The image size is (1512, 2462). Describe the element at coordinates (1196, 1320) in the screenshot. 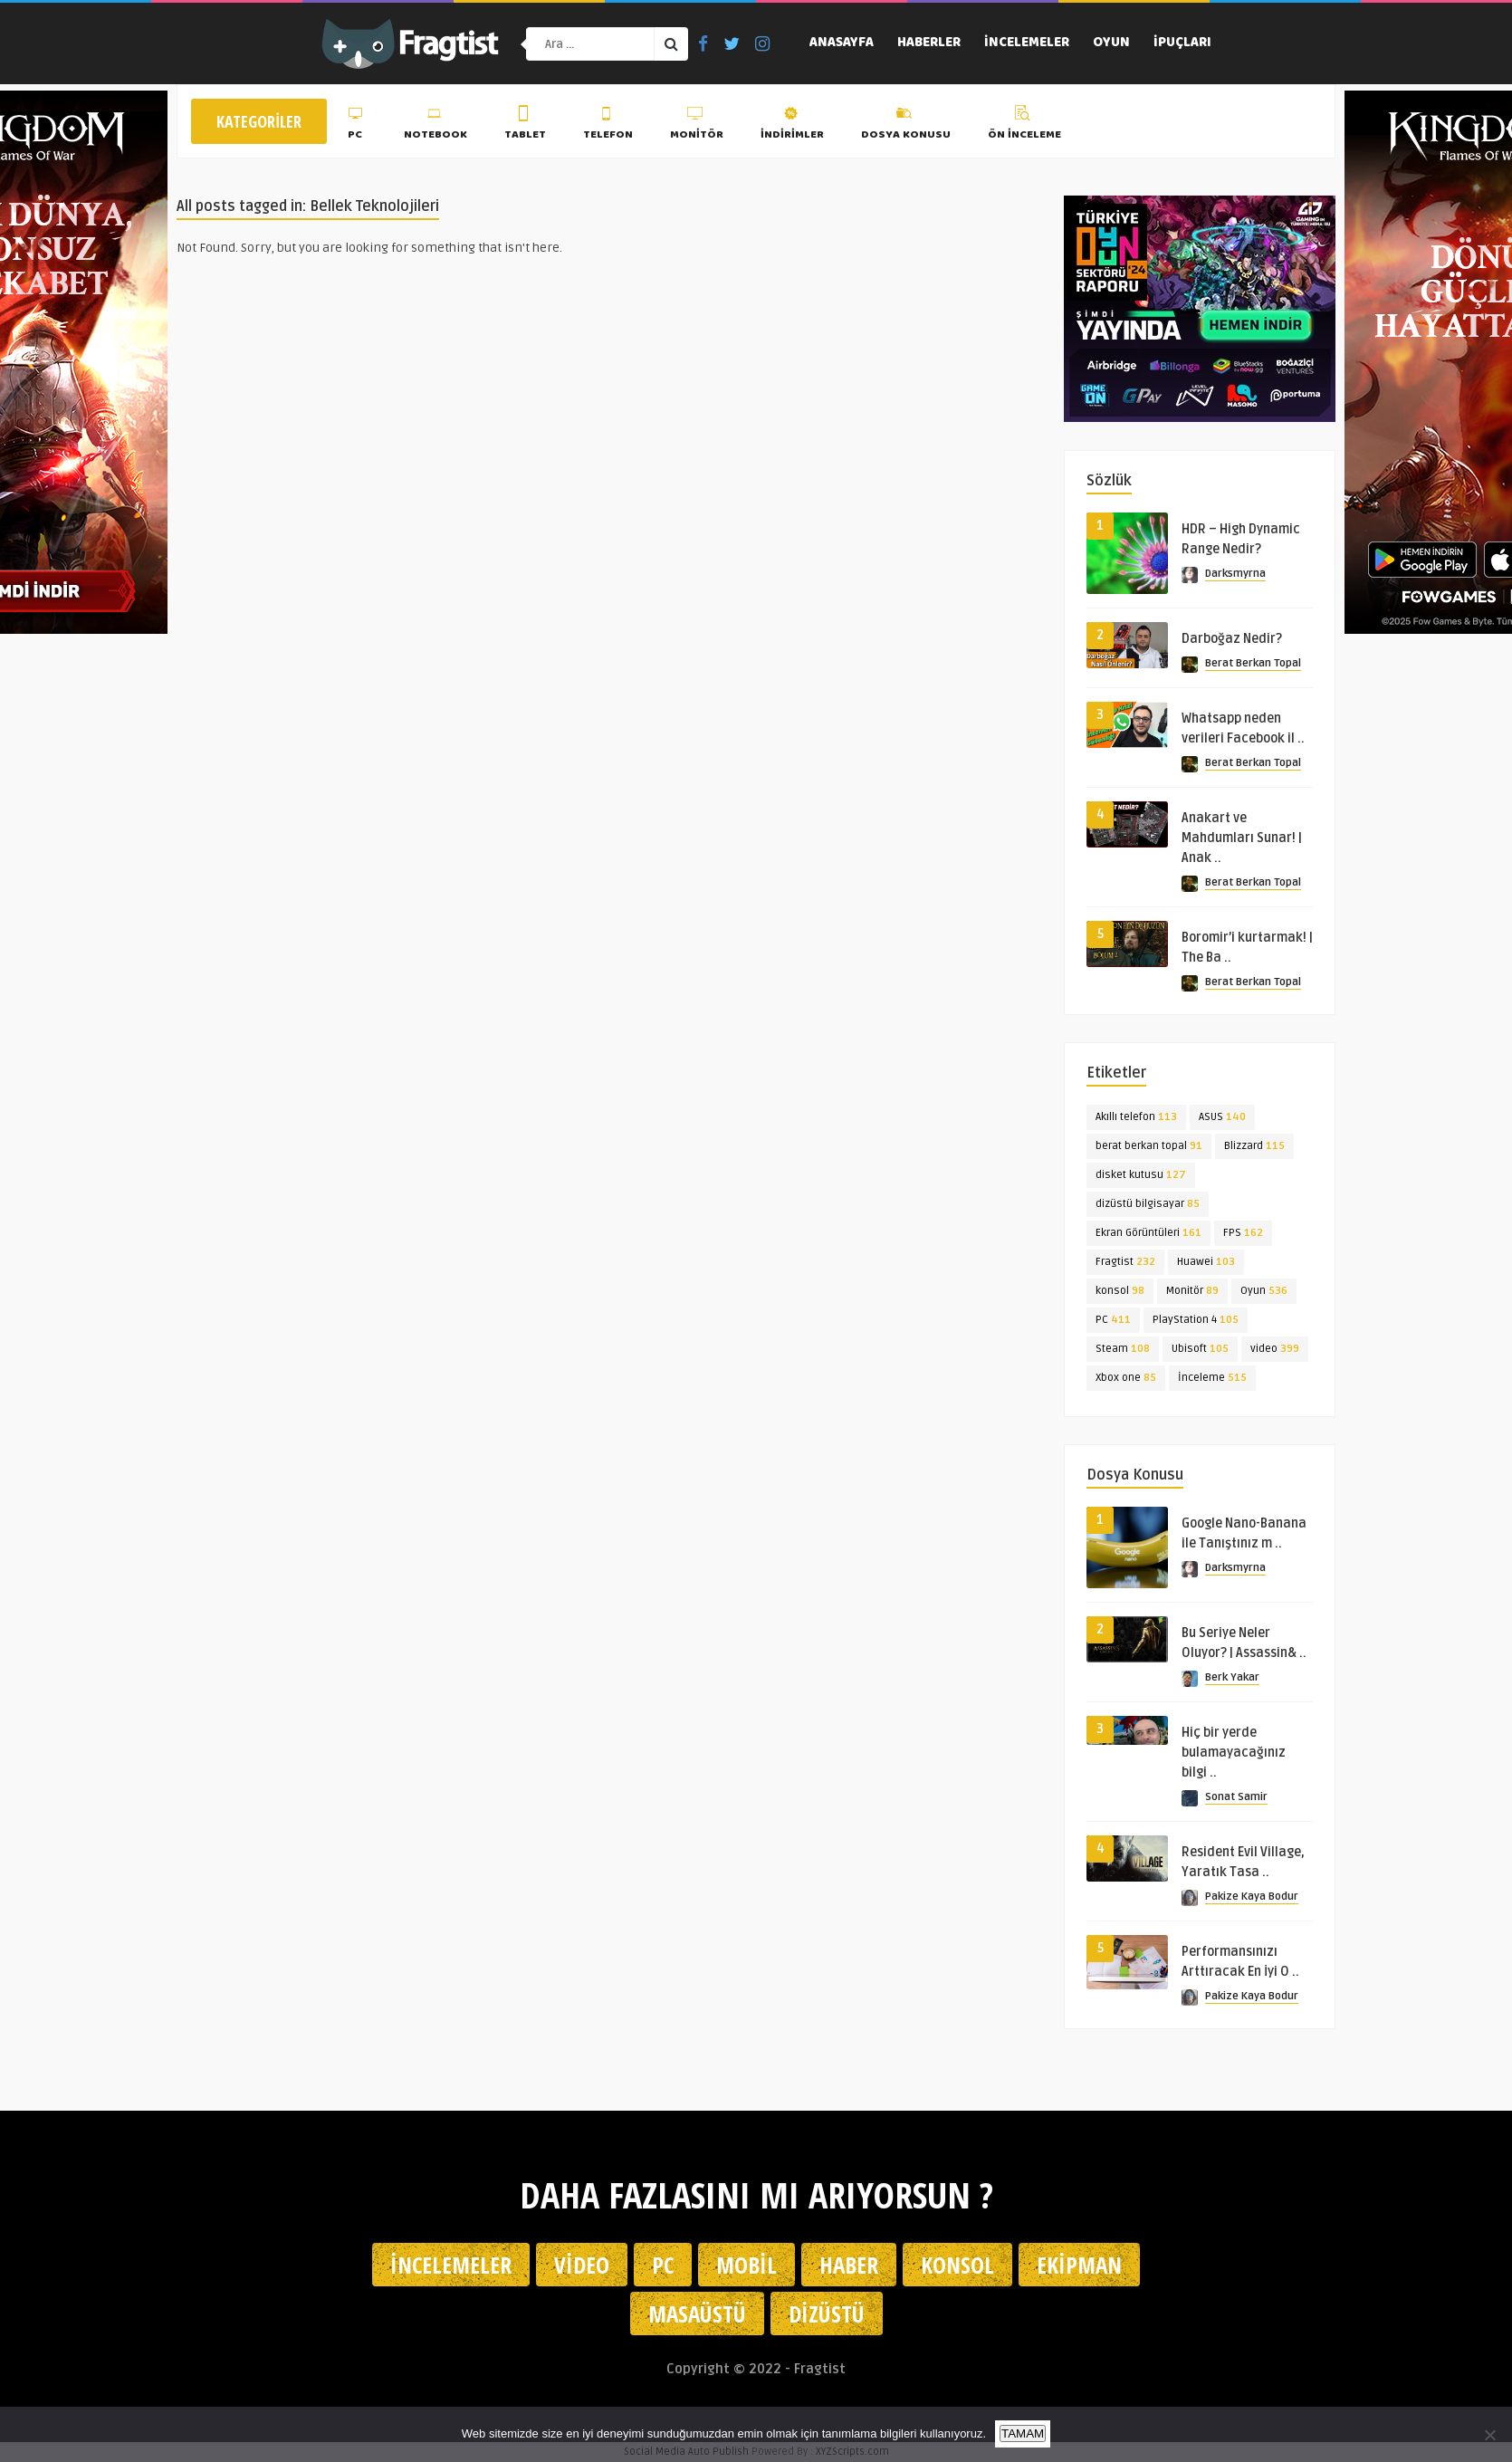

I see `PlayStation 4 [PlayStation 4 (105 öge)]` at that location.